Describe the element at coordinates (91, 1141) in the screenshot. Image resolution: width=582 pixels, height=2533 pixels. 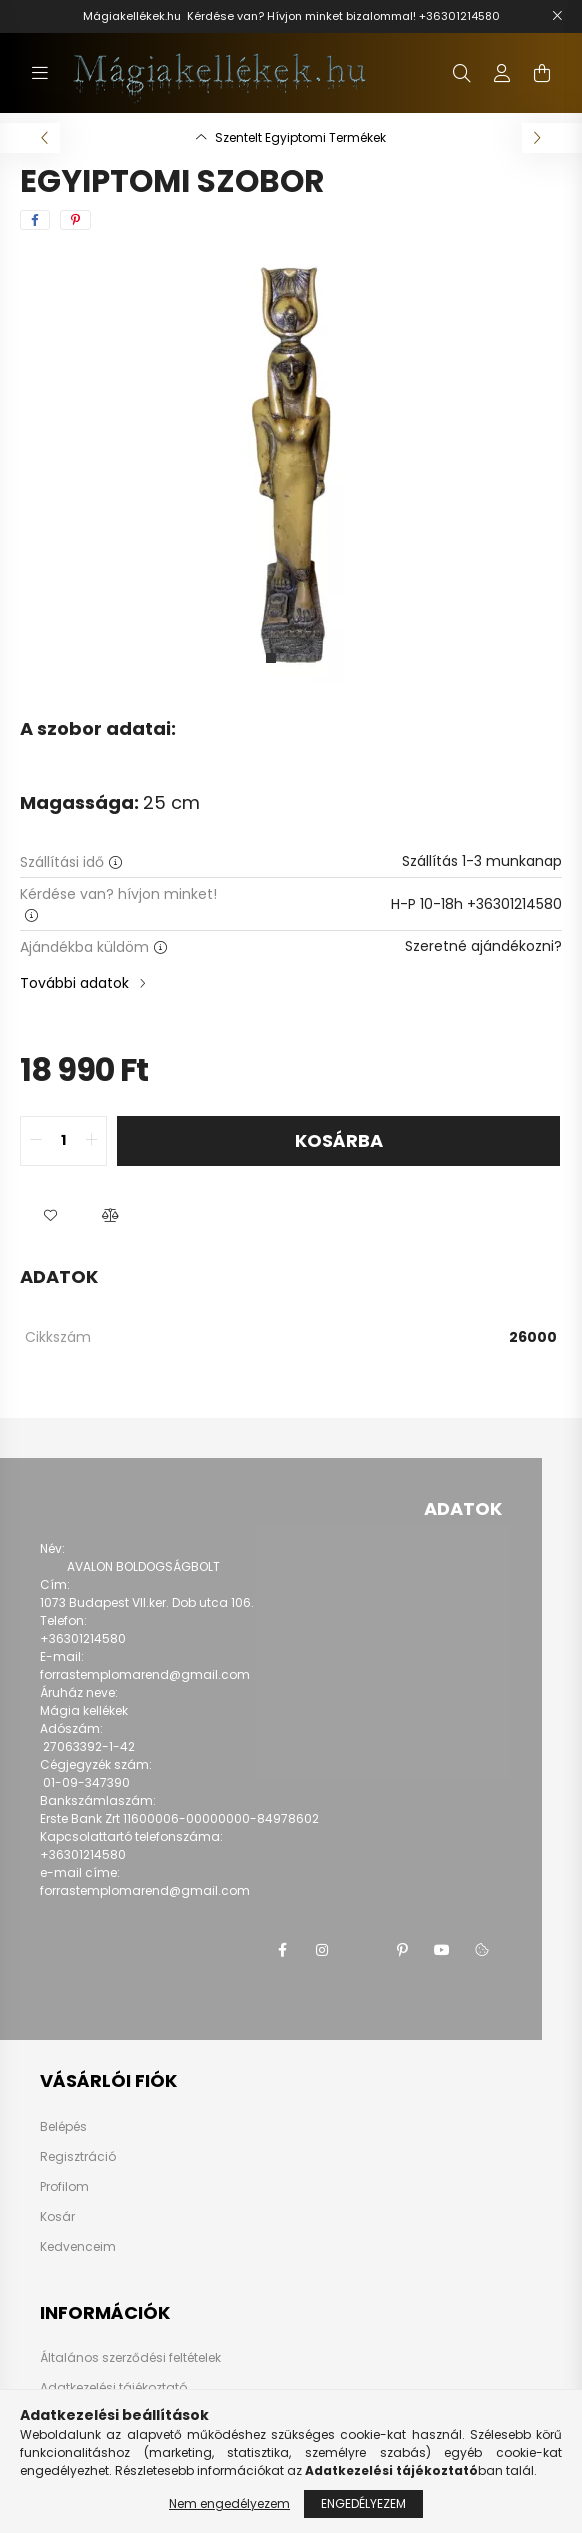
I see `[quantity plus]` at that location.